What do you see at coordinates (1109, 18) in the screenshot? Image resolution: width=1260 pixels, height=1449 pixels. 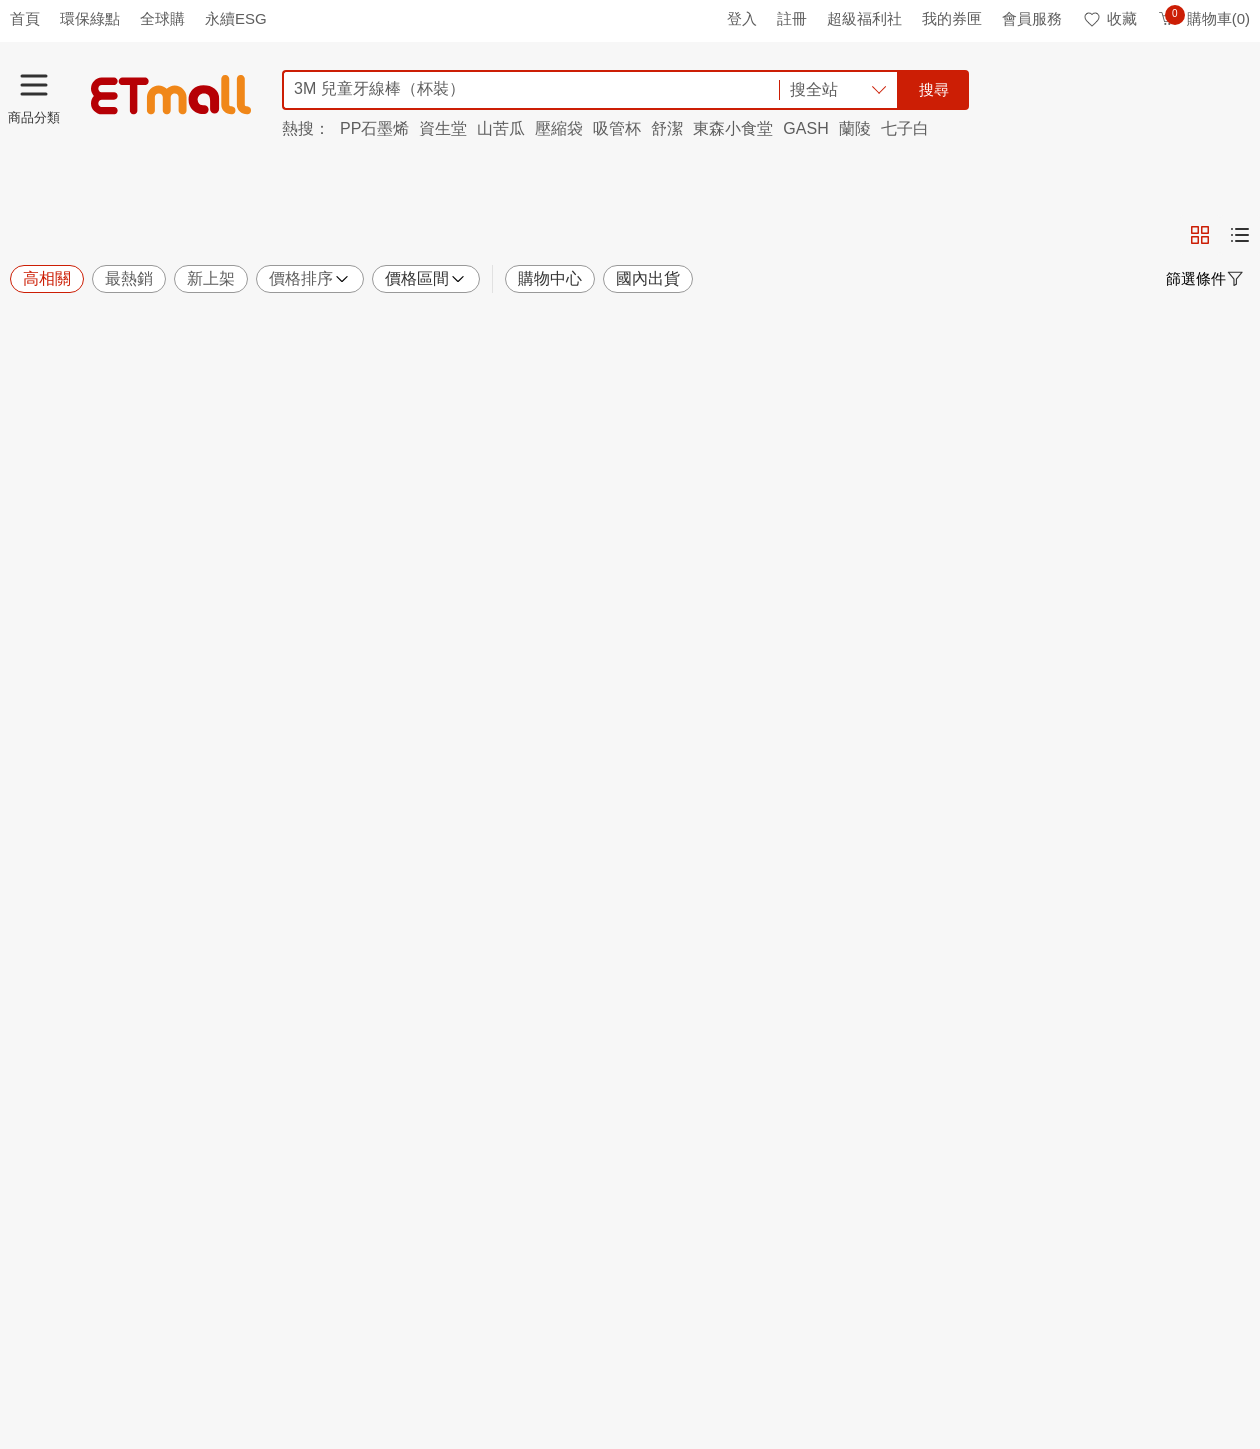 I see `收藏` at bounding box center [1109, 18].